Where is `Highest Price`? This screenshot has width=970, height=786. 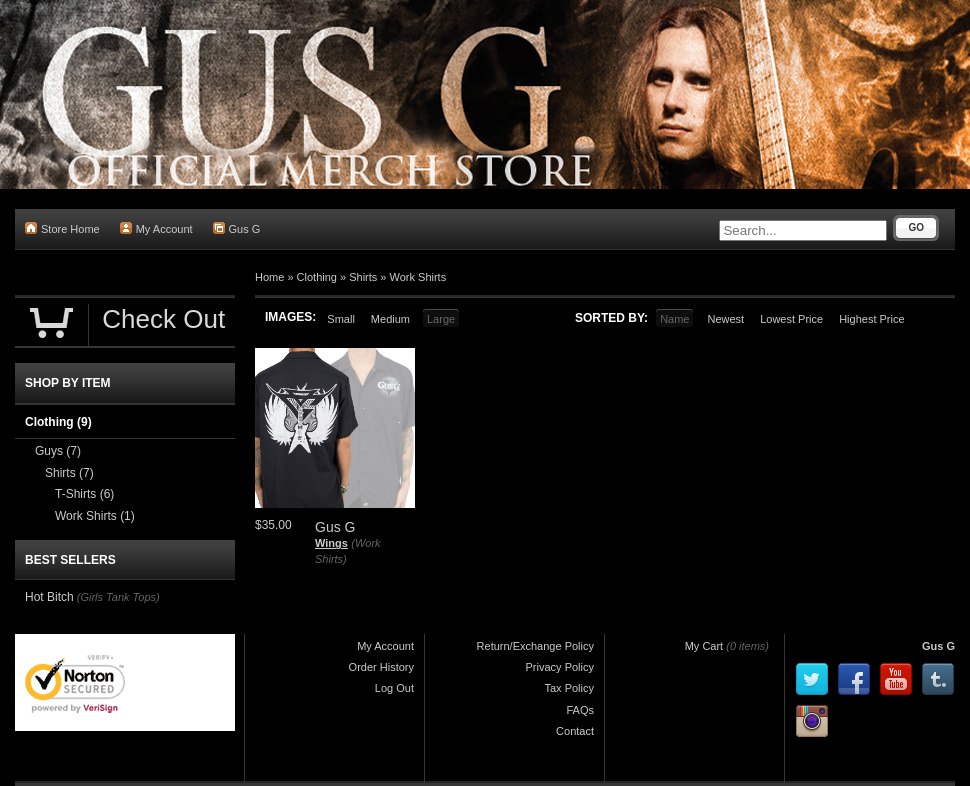
Highest Price is located at coordinates (871, 319).